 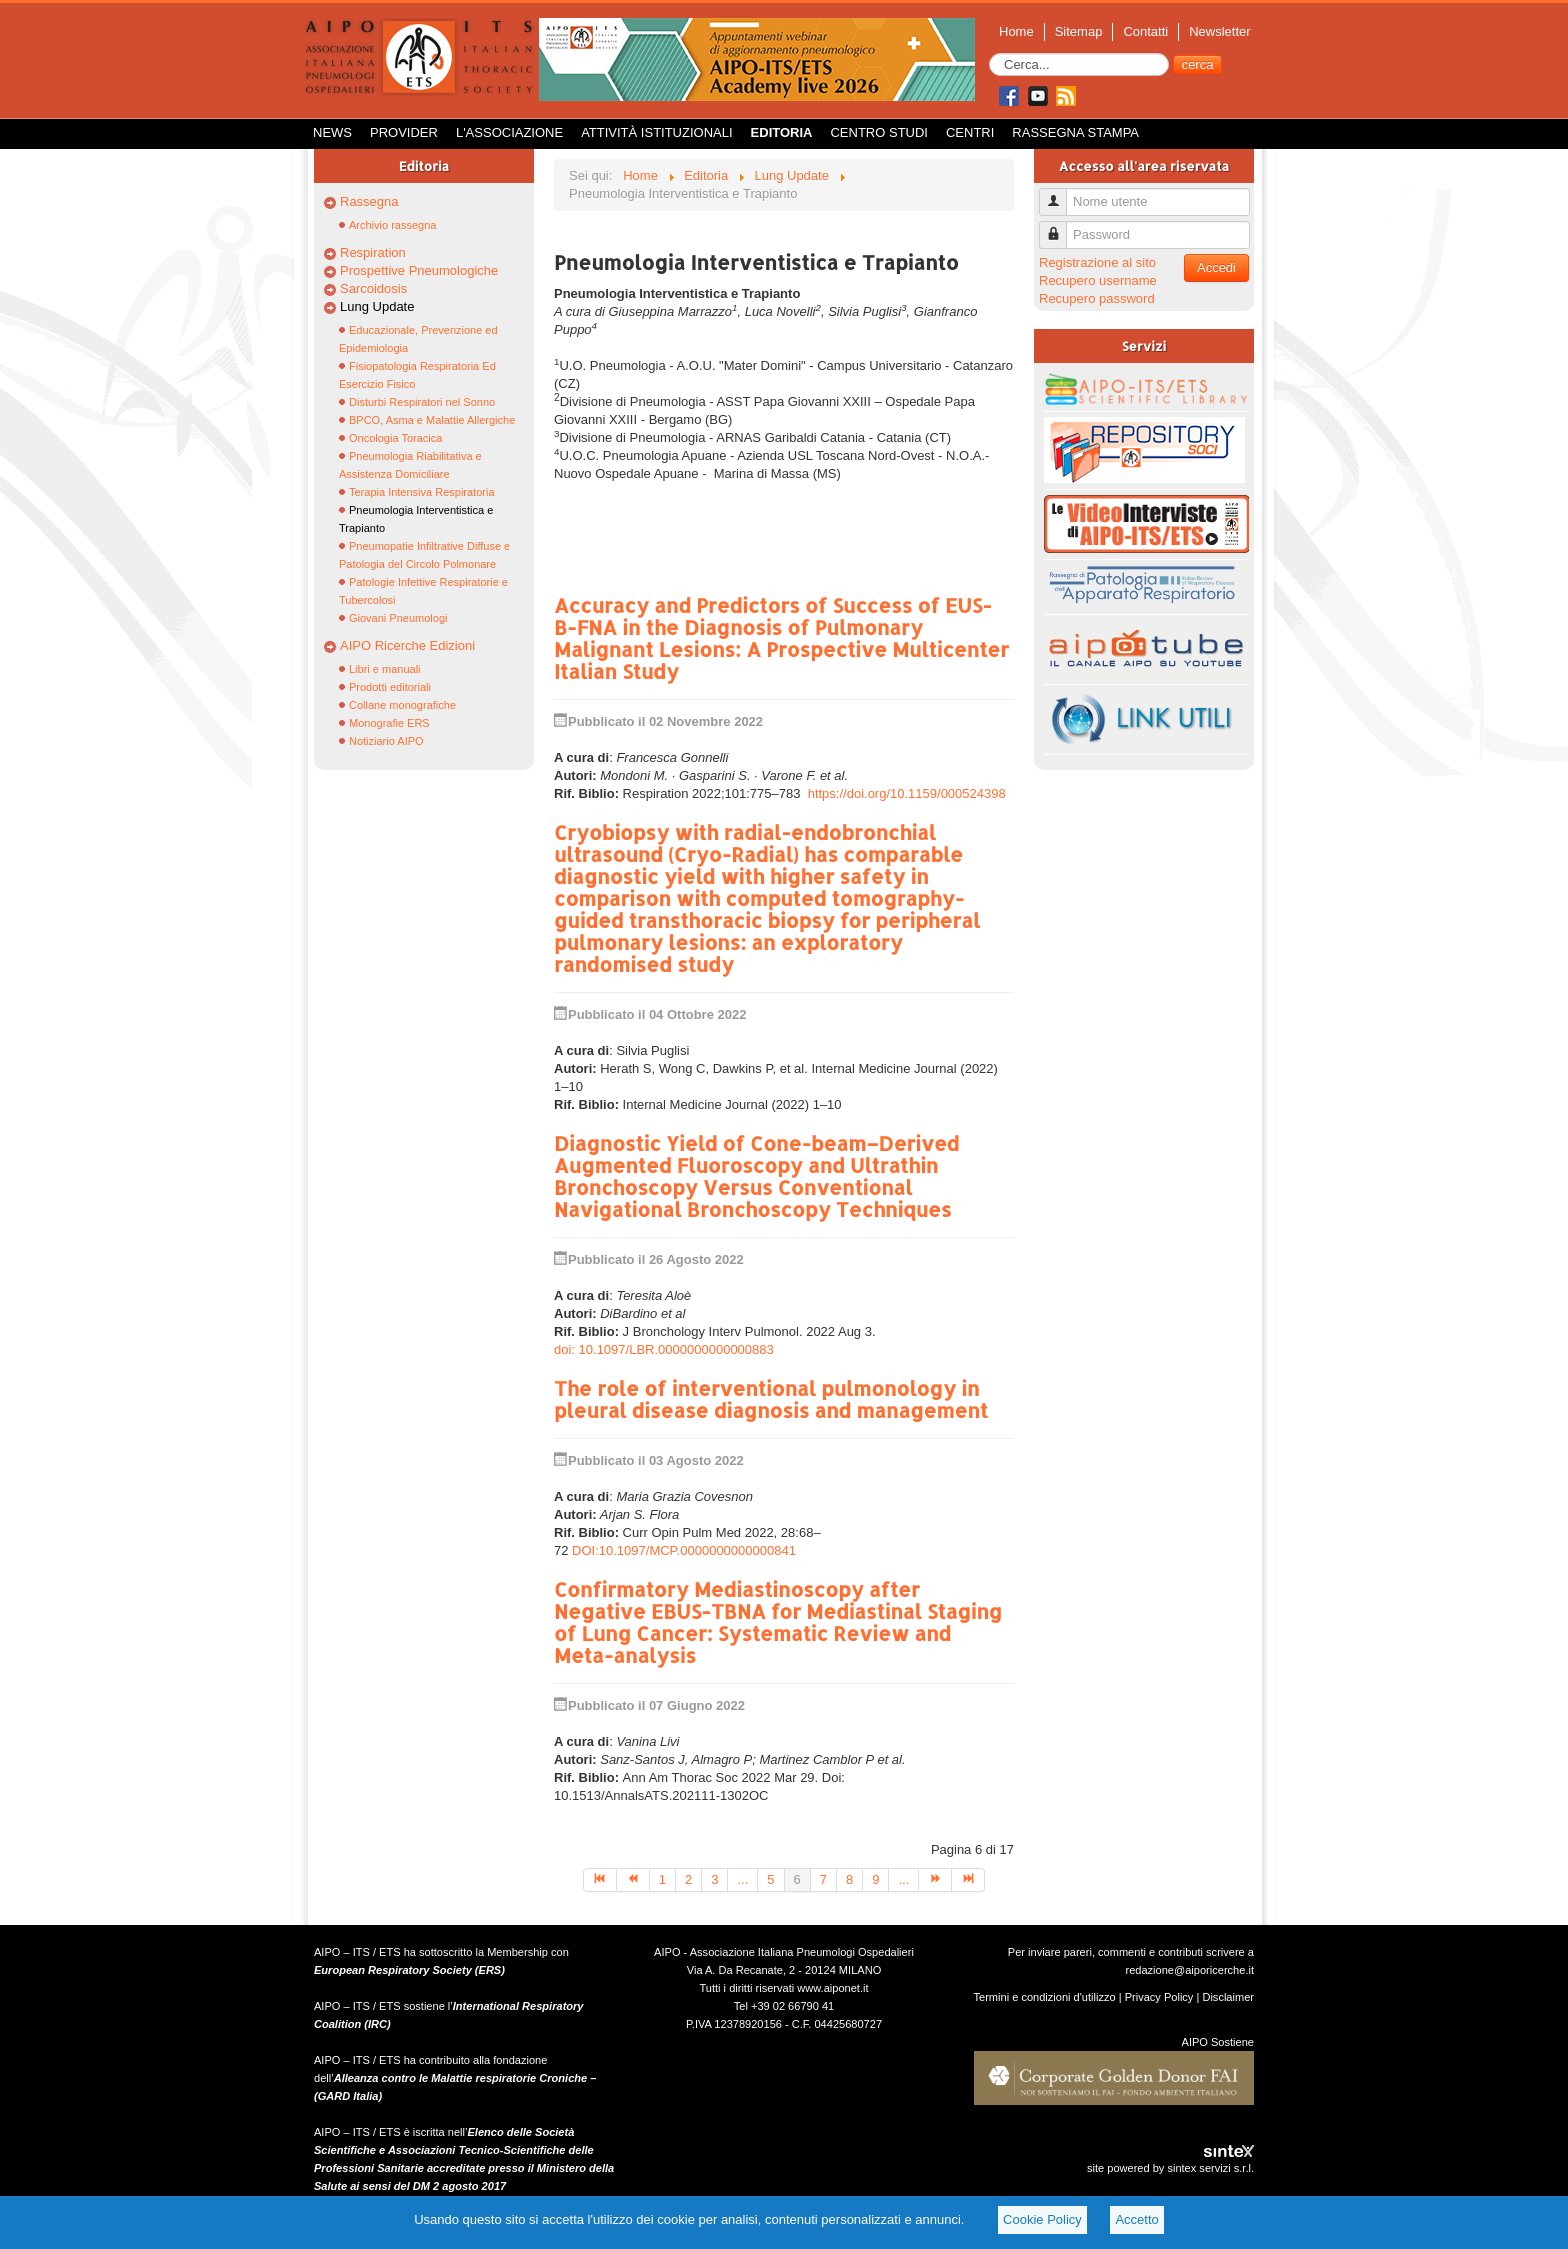 What do you see at coordinates (1159, 1997) in the screenshot?
I see `Privacy Policy` at bounding box center [1159, 1997].